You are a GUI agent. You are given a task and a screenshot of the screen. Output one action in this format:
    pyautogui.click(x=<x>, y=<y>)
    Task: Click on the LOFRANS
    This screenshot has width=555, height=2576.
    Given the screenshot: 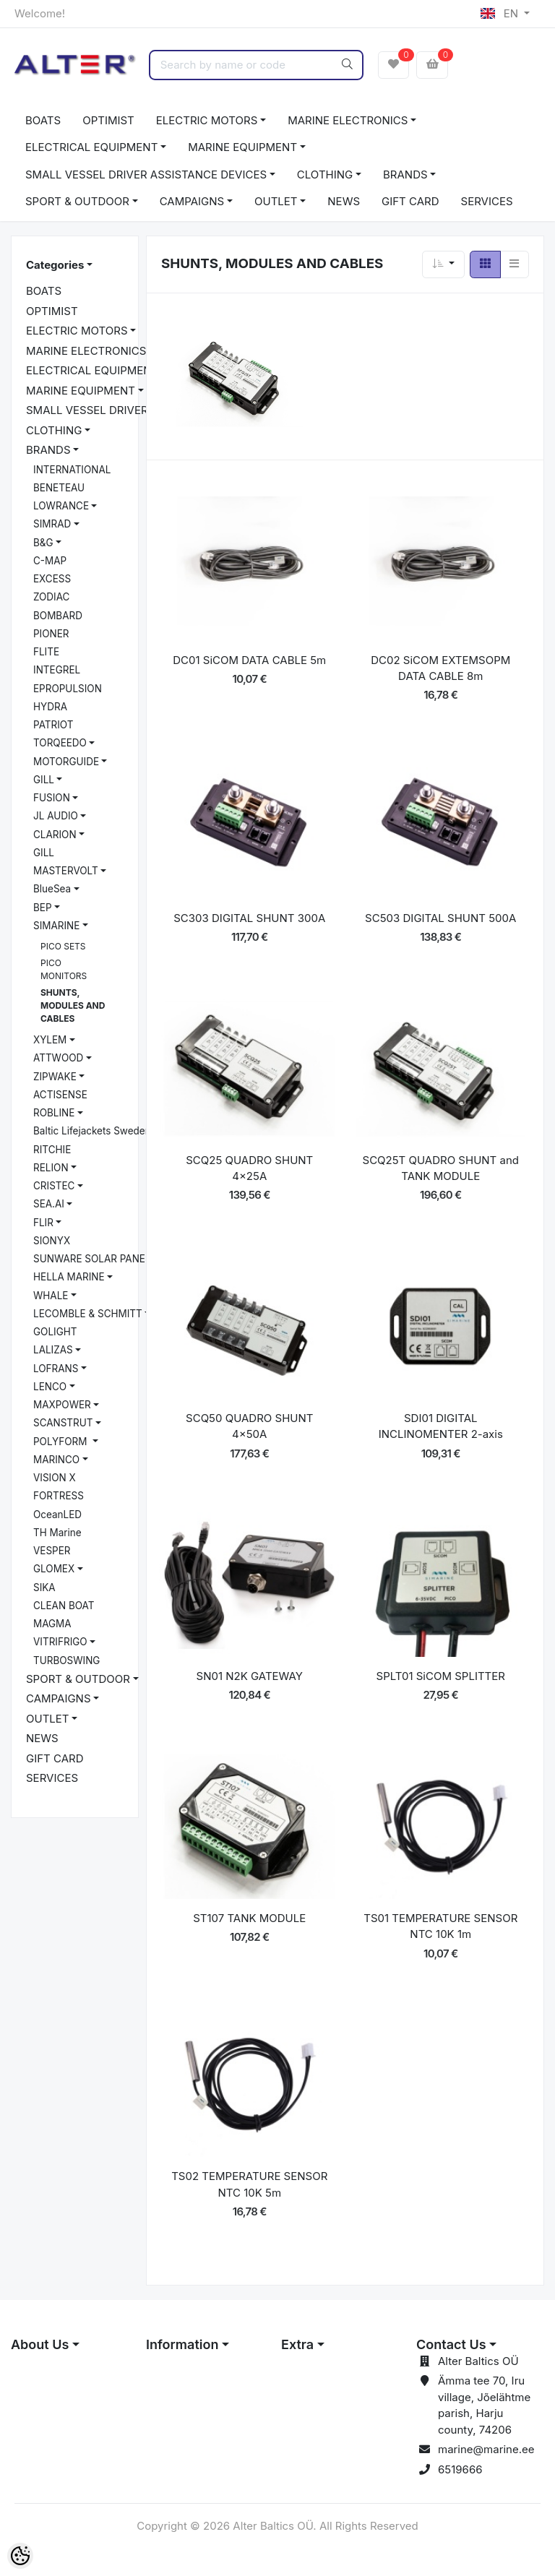 What is the action you would take?
    pyautogui.click(x=55, y=1368)
    